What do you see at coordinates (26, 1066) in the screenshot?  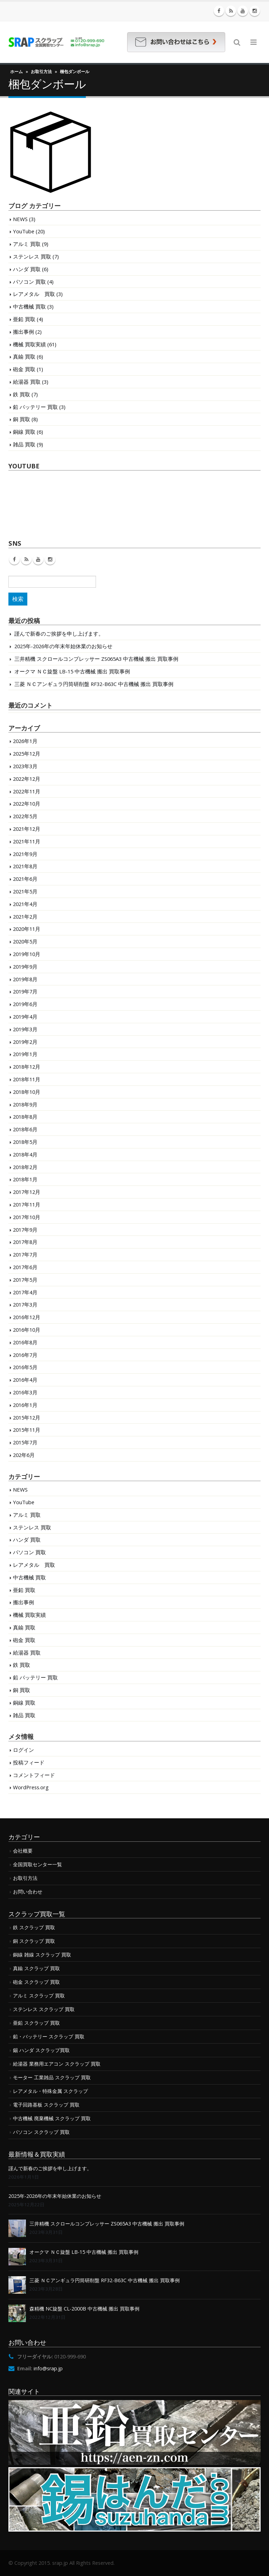 I see `2018年12月` at bounding box center [26, 1066].